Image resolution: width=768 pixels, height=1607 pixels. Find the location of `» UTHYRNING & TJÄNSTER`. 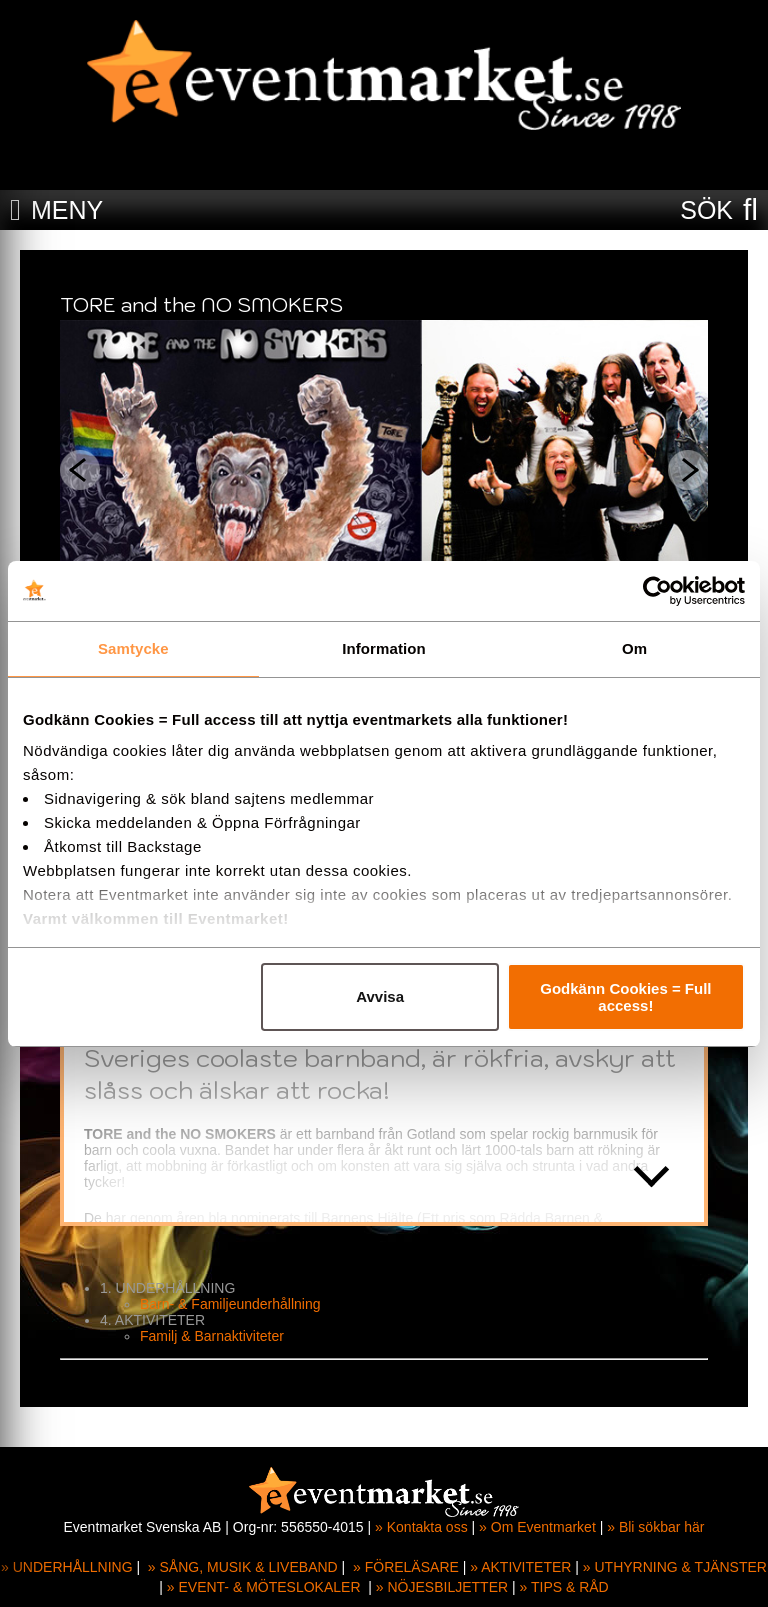

» UTHYRNING & TJÄNSTER is located at coordinates (675, 1567).